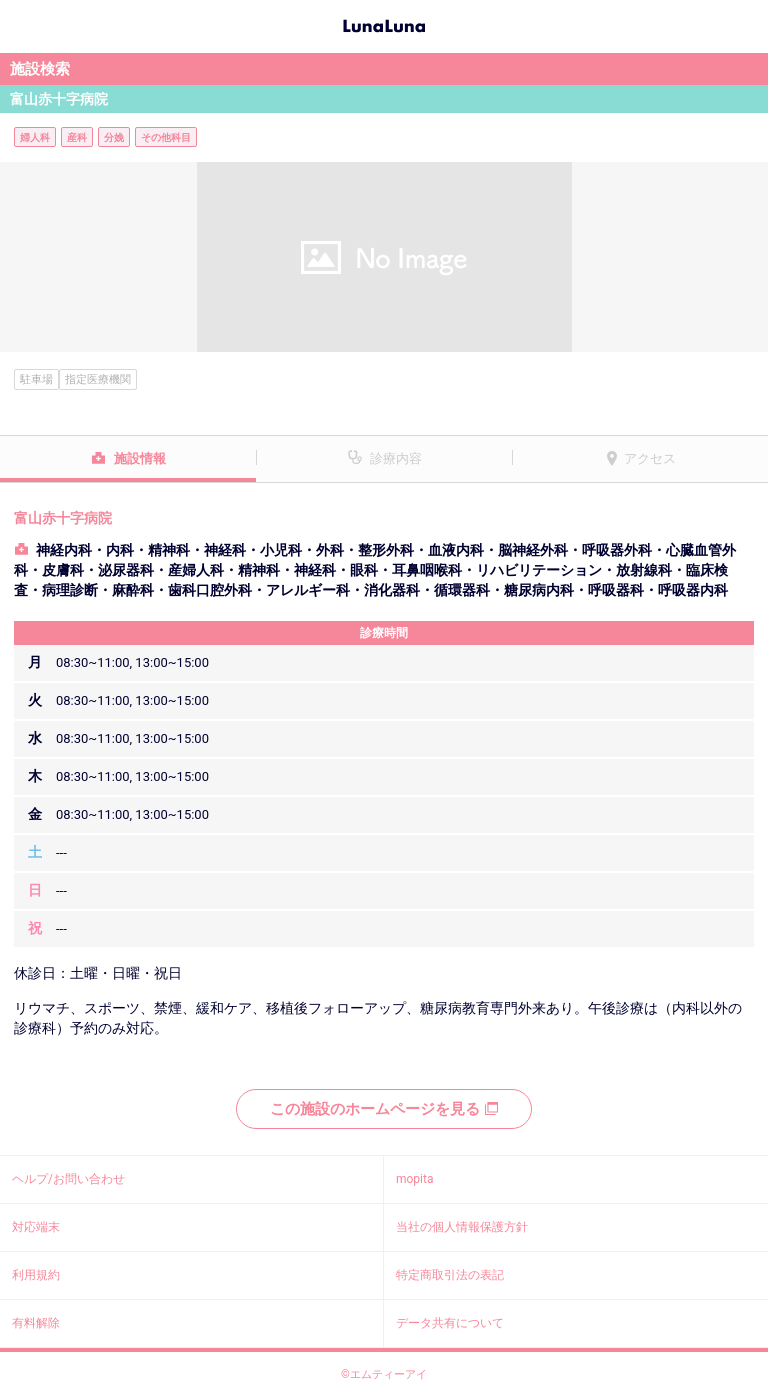 The image size is (768, 1394). I want to click on 診療内容, so click(396, 458).